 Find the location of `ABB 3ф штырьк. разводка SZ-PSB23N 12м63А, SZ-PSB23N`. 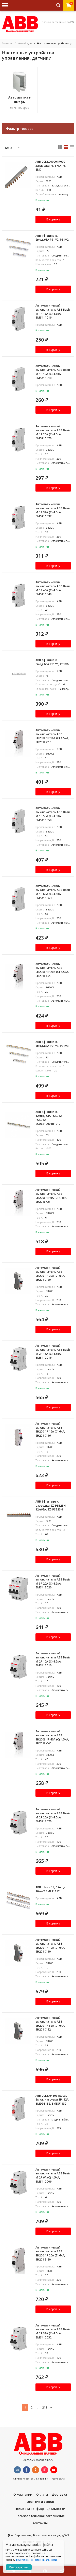

ABB 3ф штырьк. разводка SZ-PSB23N 12м63А, SZ-PSB23N is located at coordinates (50, 1505).